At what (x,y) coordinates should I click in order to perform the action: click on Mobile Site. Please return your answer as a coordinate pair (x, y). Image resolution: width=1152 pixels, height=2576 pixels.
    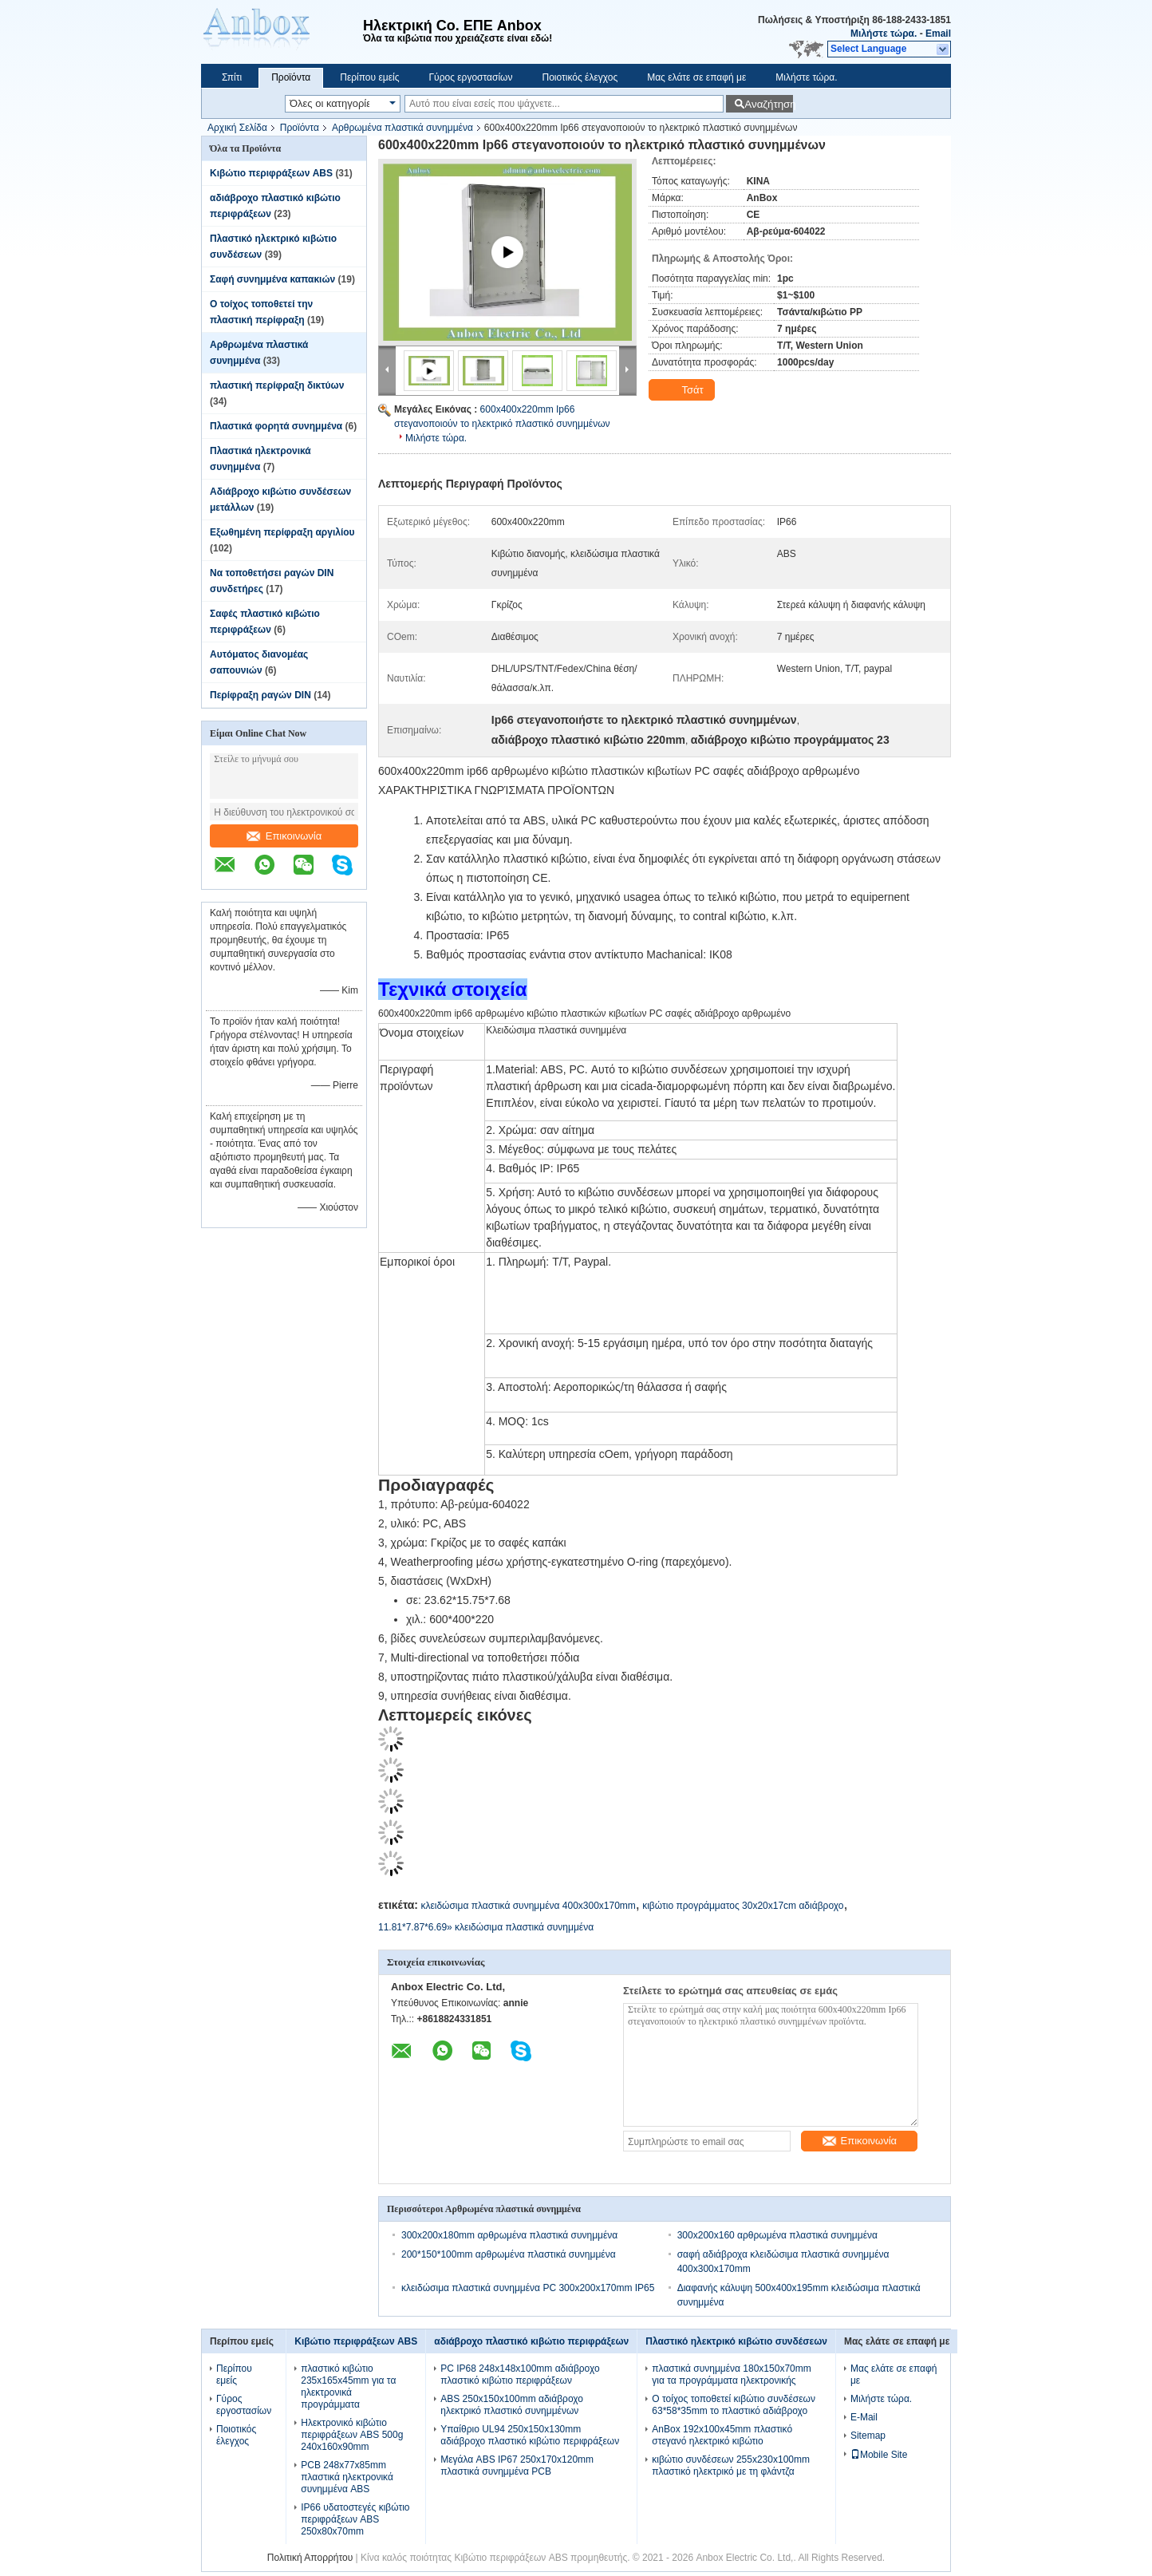
    Looking at the image, I should click on (878, 2454).